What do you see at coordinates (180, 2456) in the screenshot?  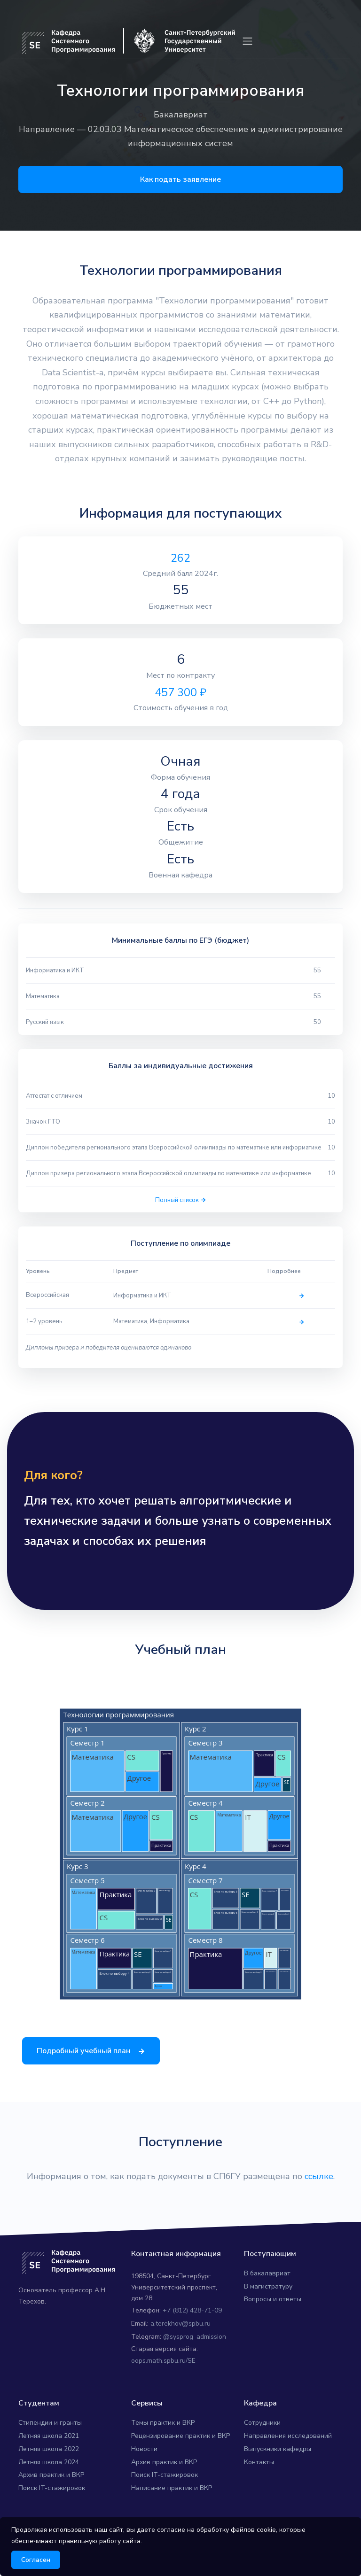 I see `Рецензирование практик и ВКР` at bounding box center [180, 2456].